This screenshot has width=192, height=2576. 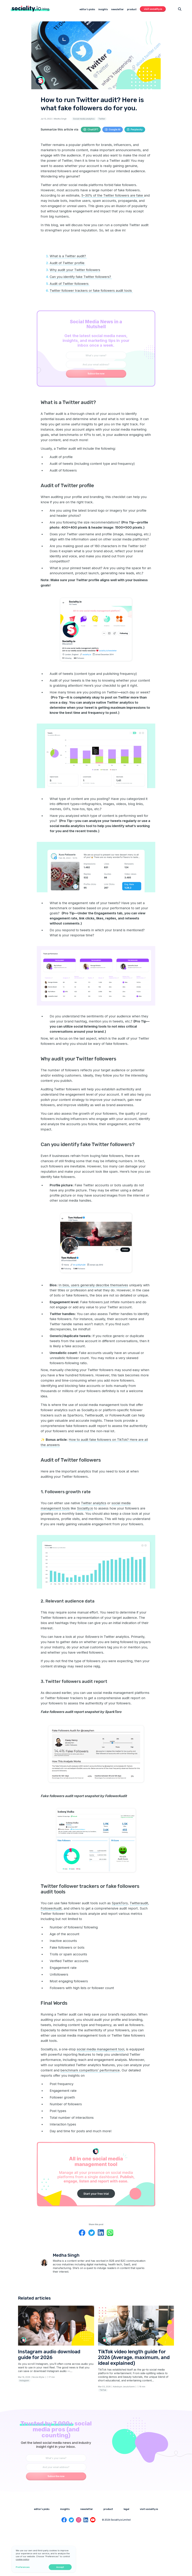 I want to click on benchmark competitors’ performance, so click(x=90, y=2070).